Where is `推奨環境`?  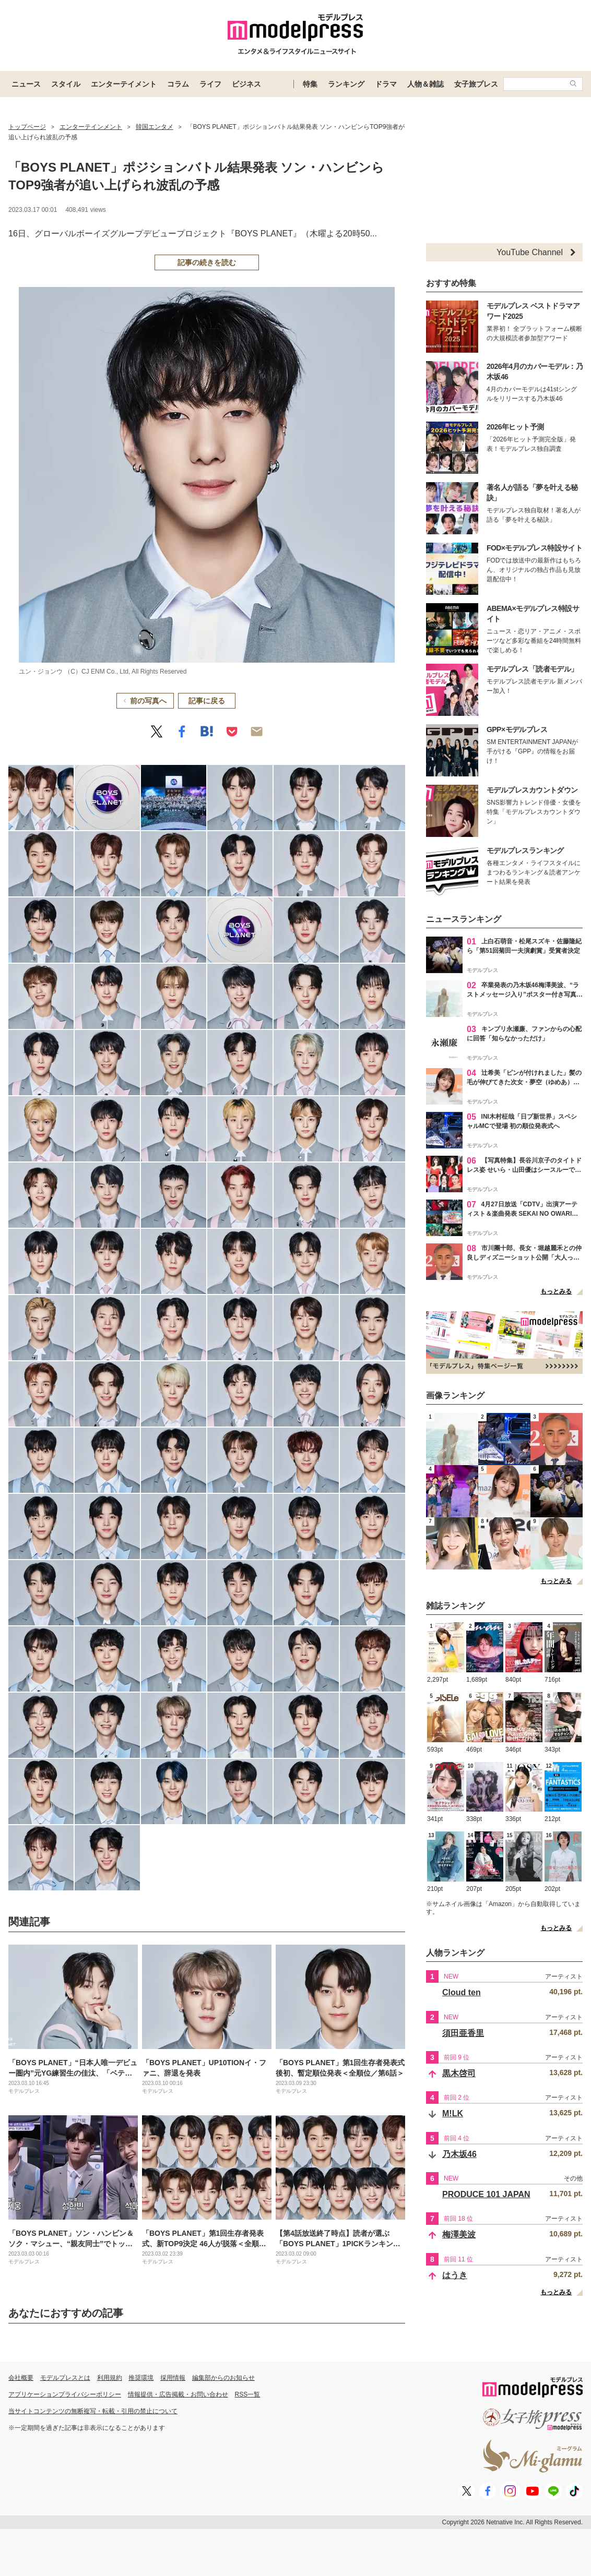 推奨環境 is located at coordinates (140, 2377).